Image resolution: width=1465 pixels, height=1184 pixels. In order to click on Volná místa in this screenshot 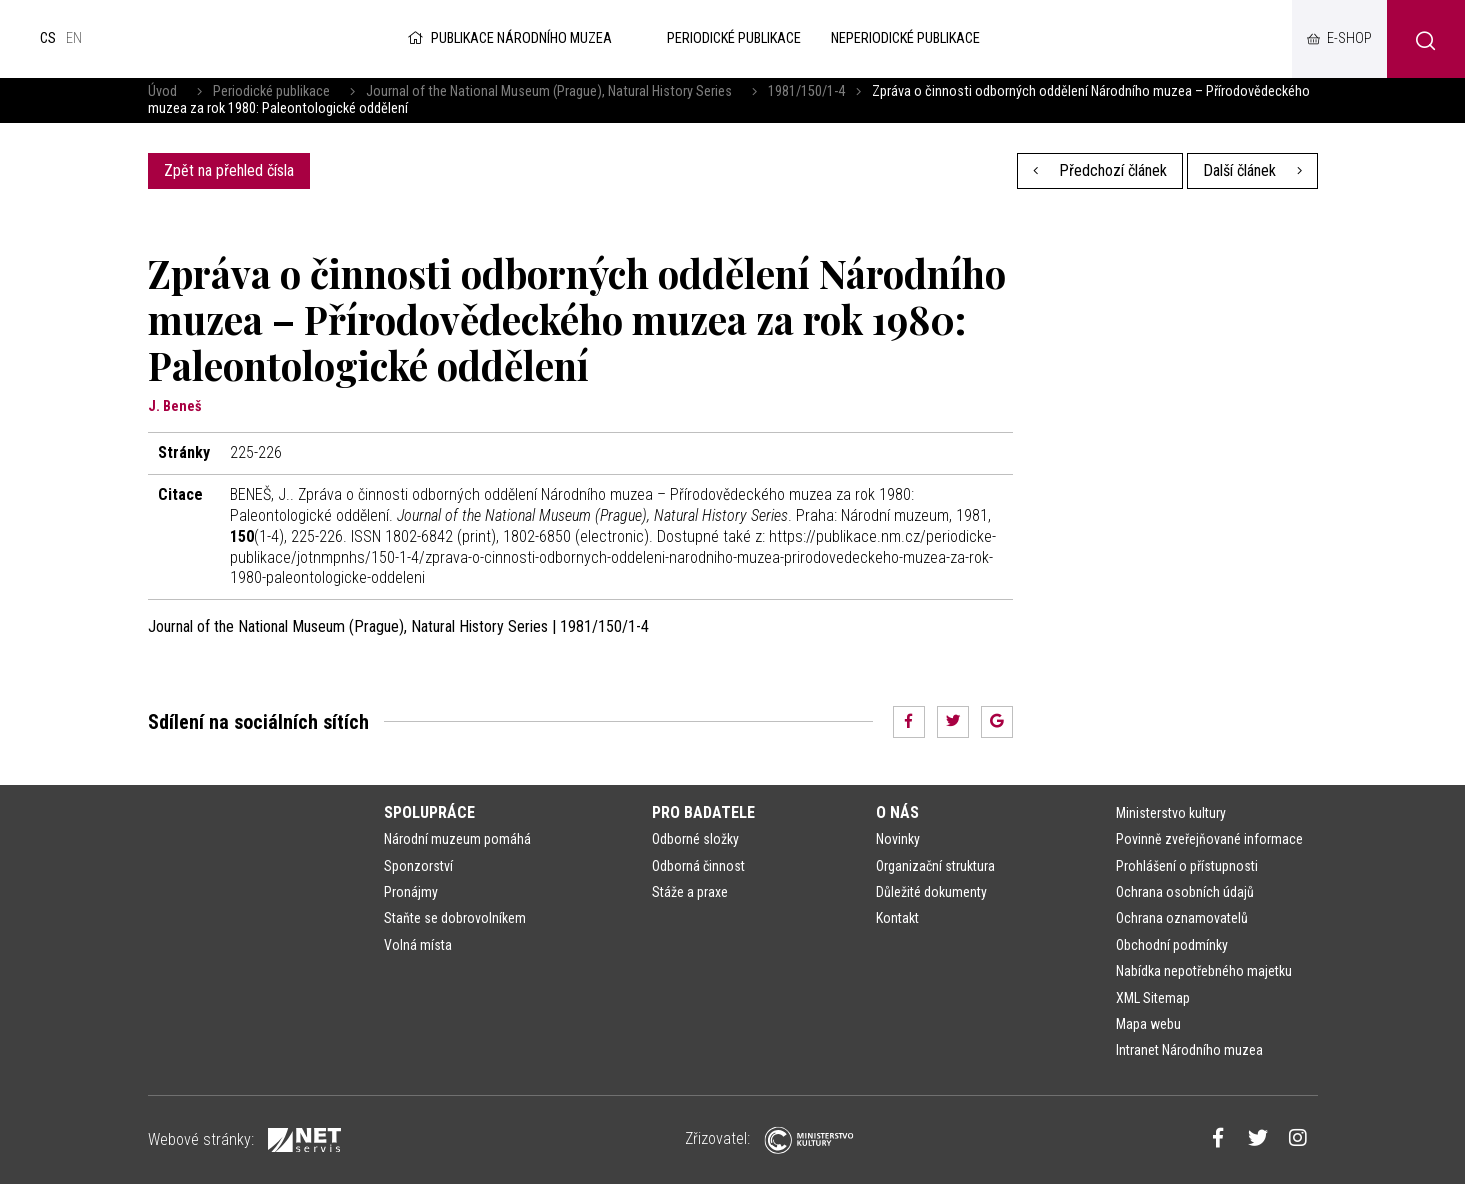, I will do `click(418, 945)`.